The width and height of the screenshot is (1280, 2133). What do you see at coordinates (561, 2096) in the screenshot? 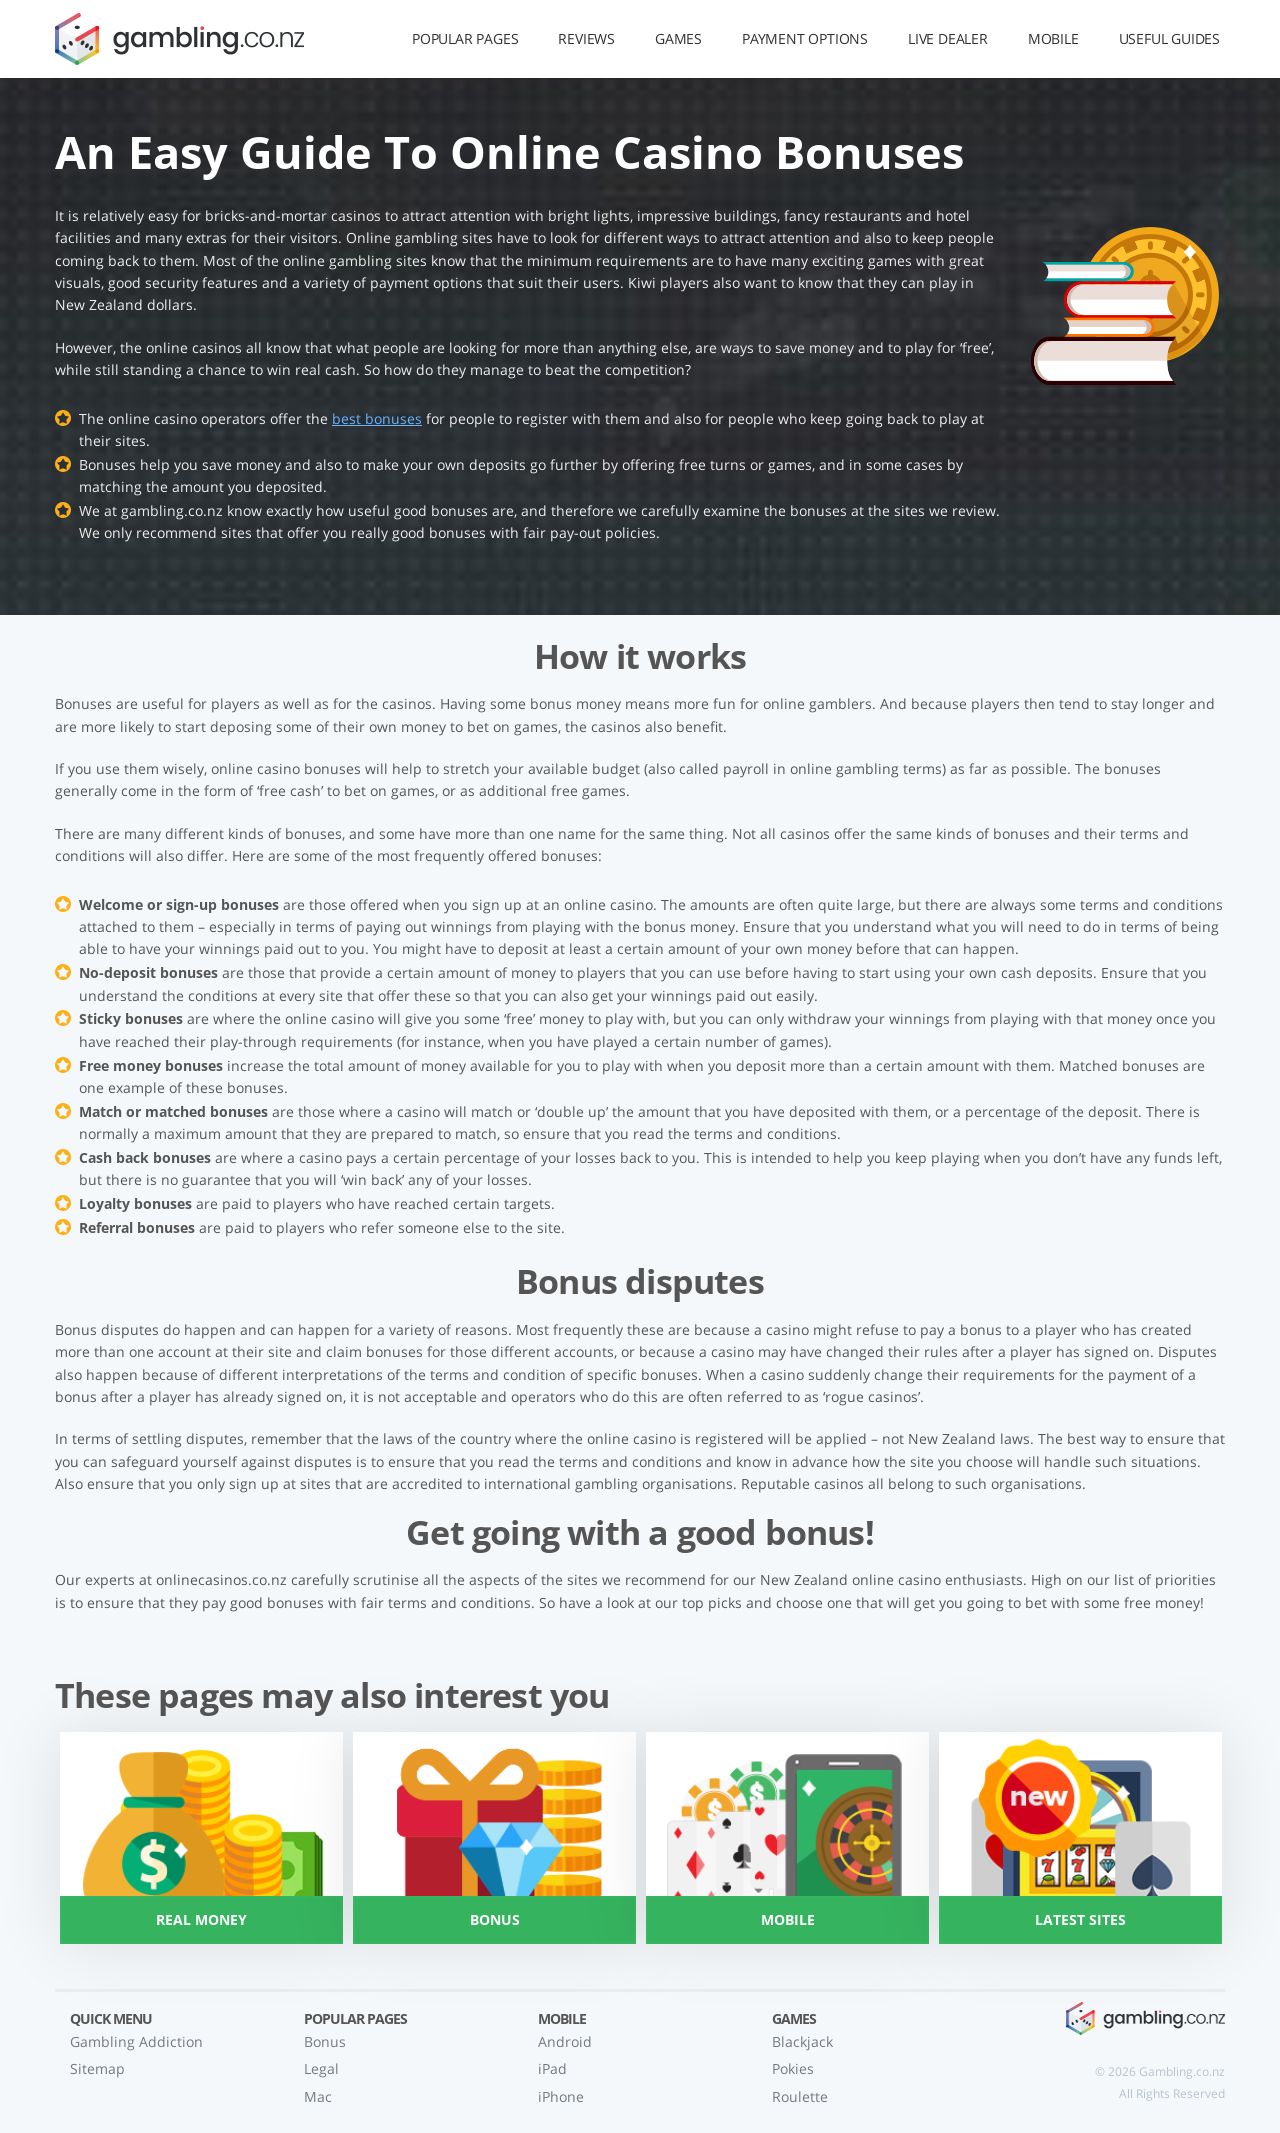
I see `iPhone` at bounding box center [561, 2096].